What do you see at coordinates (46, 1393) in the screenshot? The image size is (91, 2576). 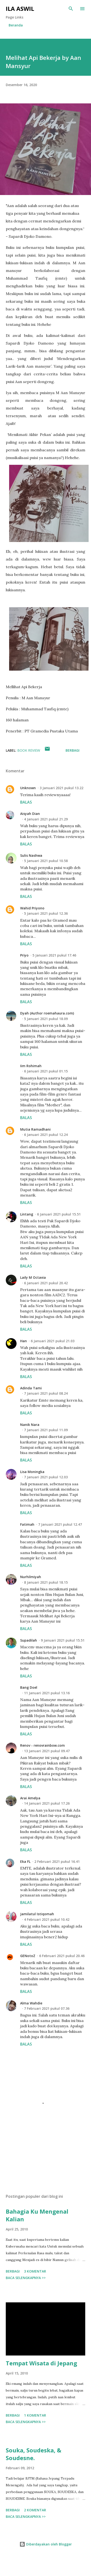 I see `7 Januari 2021 pukul 08.24` at bounding box center [46, 1393].